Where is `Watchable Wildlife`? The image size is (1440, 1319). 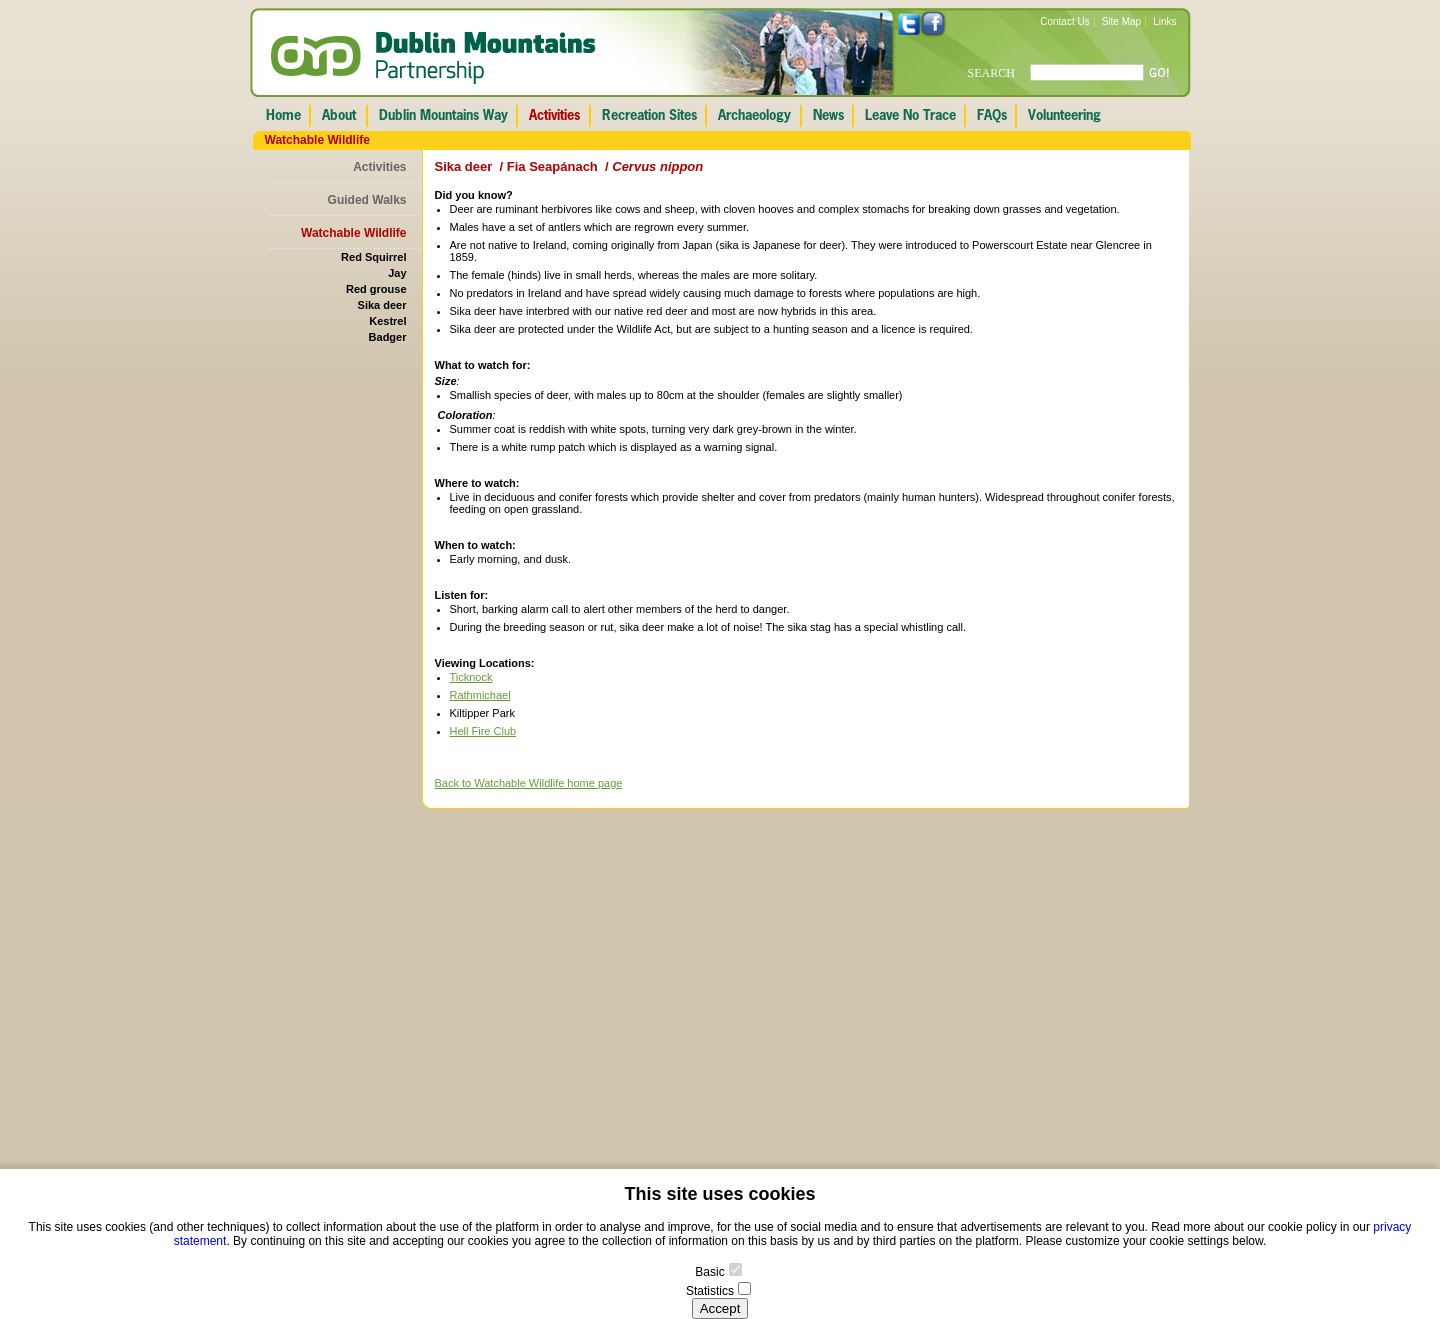
Watchable Wildlife is located at coordinates (353, 233).